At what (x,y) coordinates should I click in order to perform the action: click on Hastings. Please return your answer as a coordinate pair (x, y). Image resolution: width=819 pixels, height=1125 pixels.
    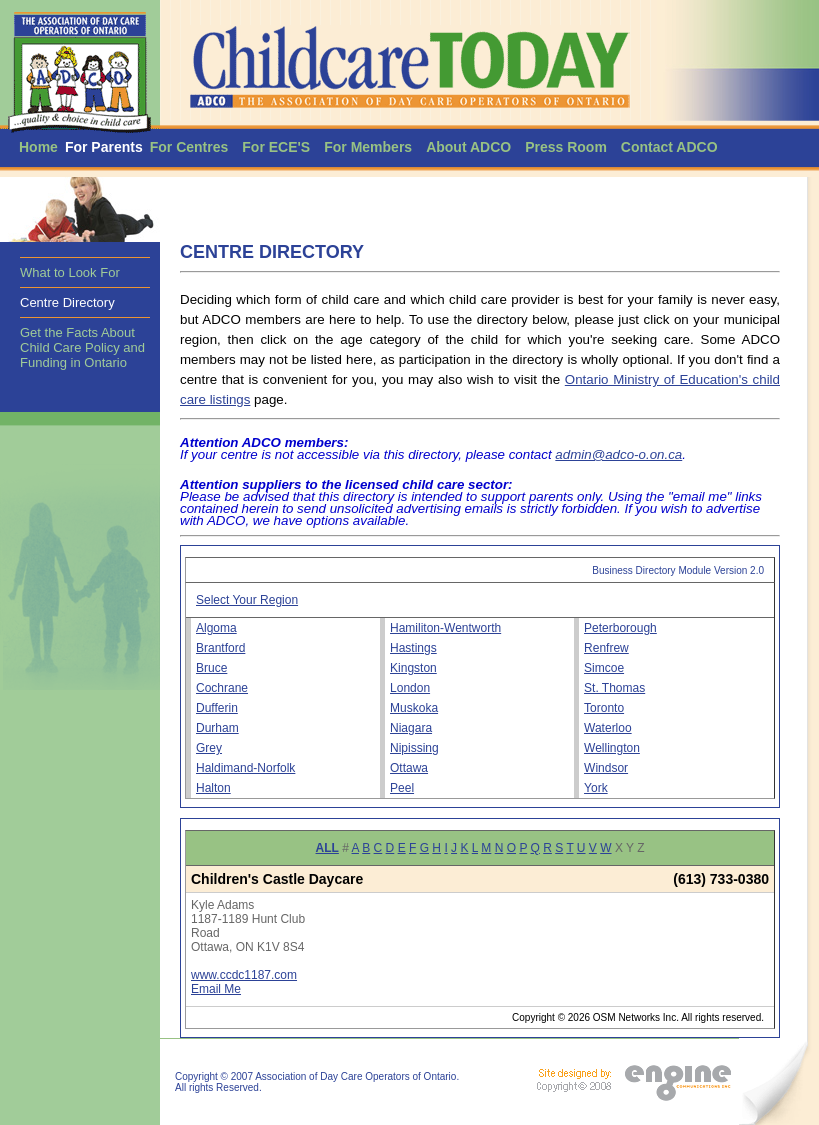
    Looking at the image, I should click on (413, 648).